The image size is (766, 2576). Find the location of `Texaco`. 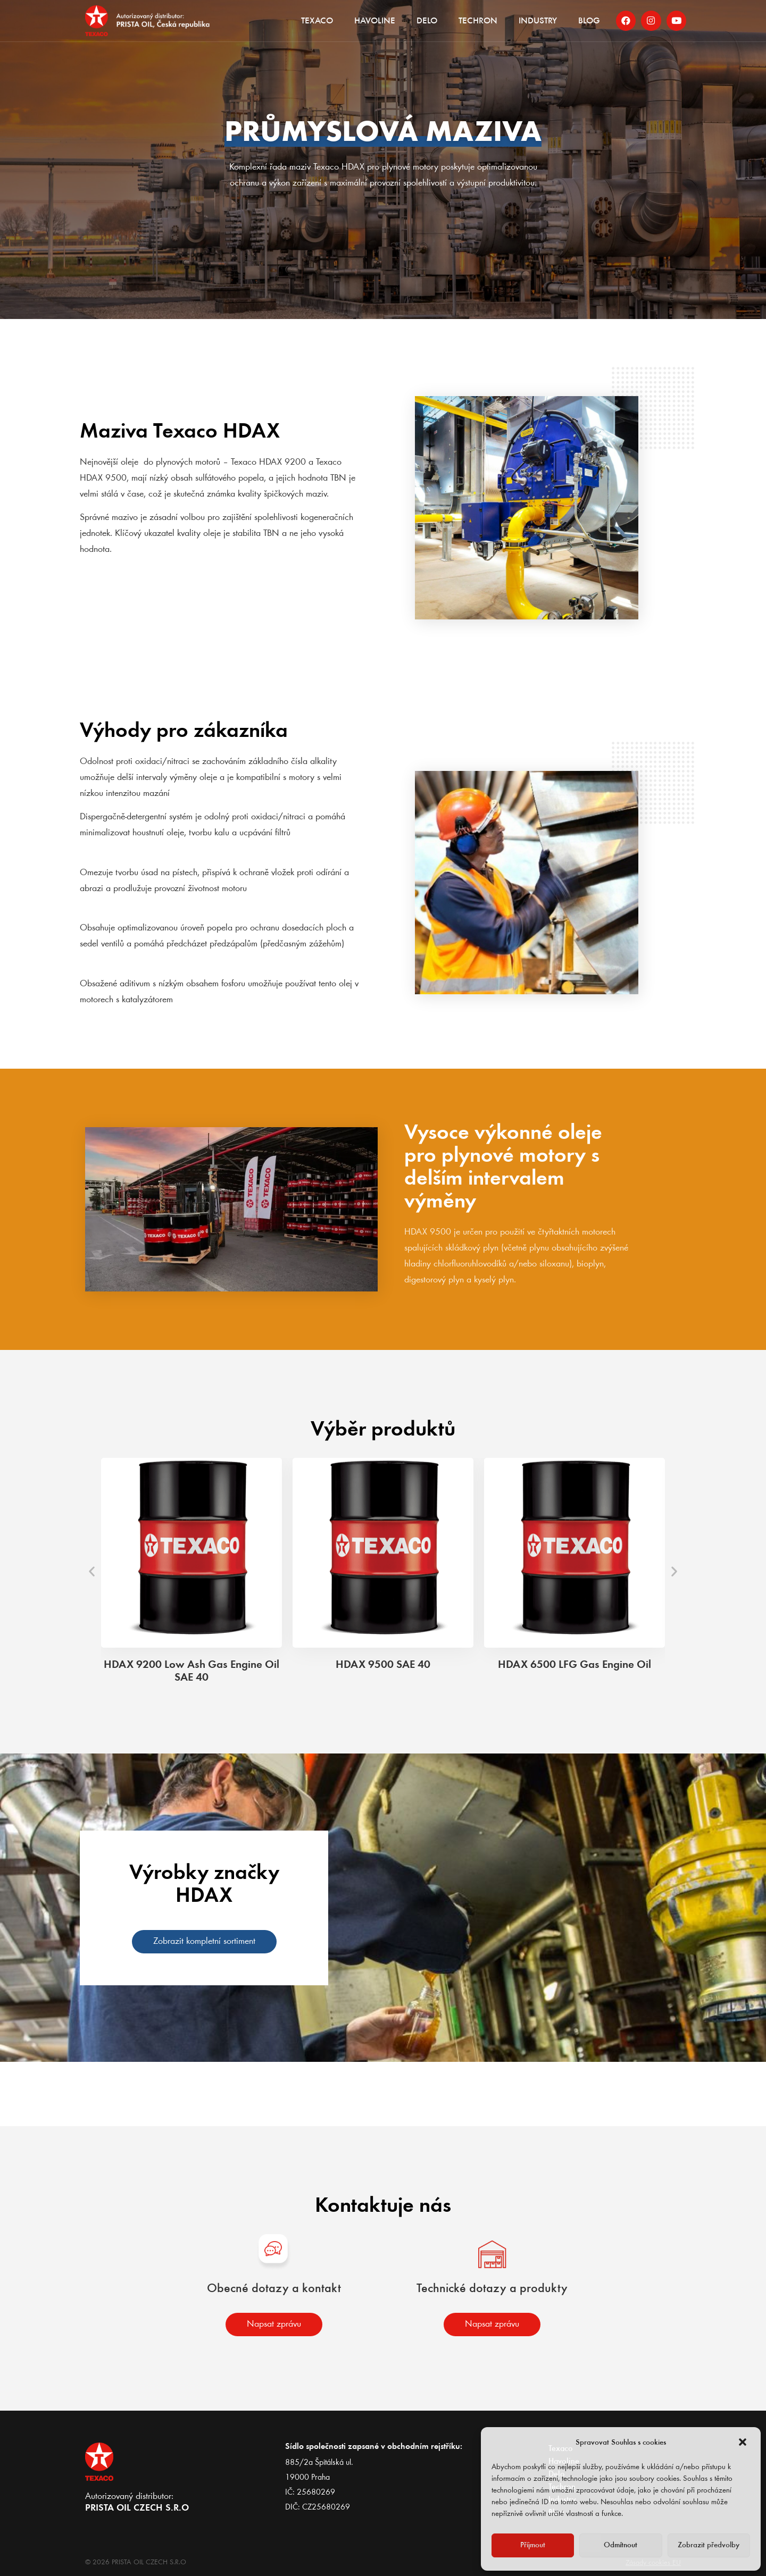

Texaco is located at coordinates (317, 21).